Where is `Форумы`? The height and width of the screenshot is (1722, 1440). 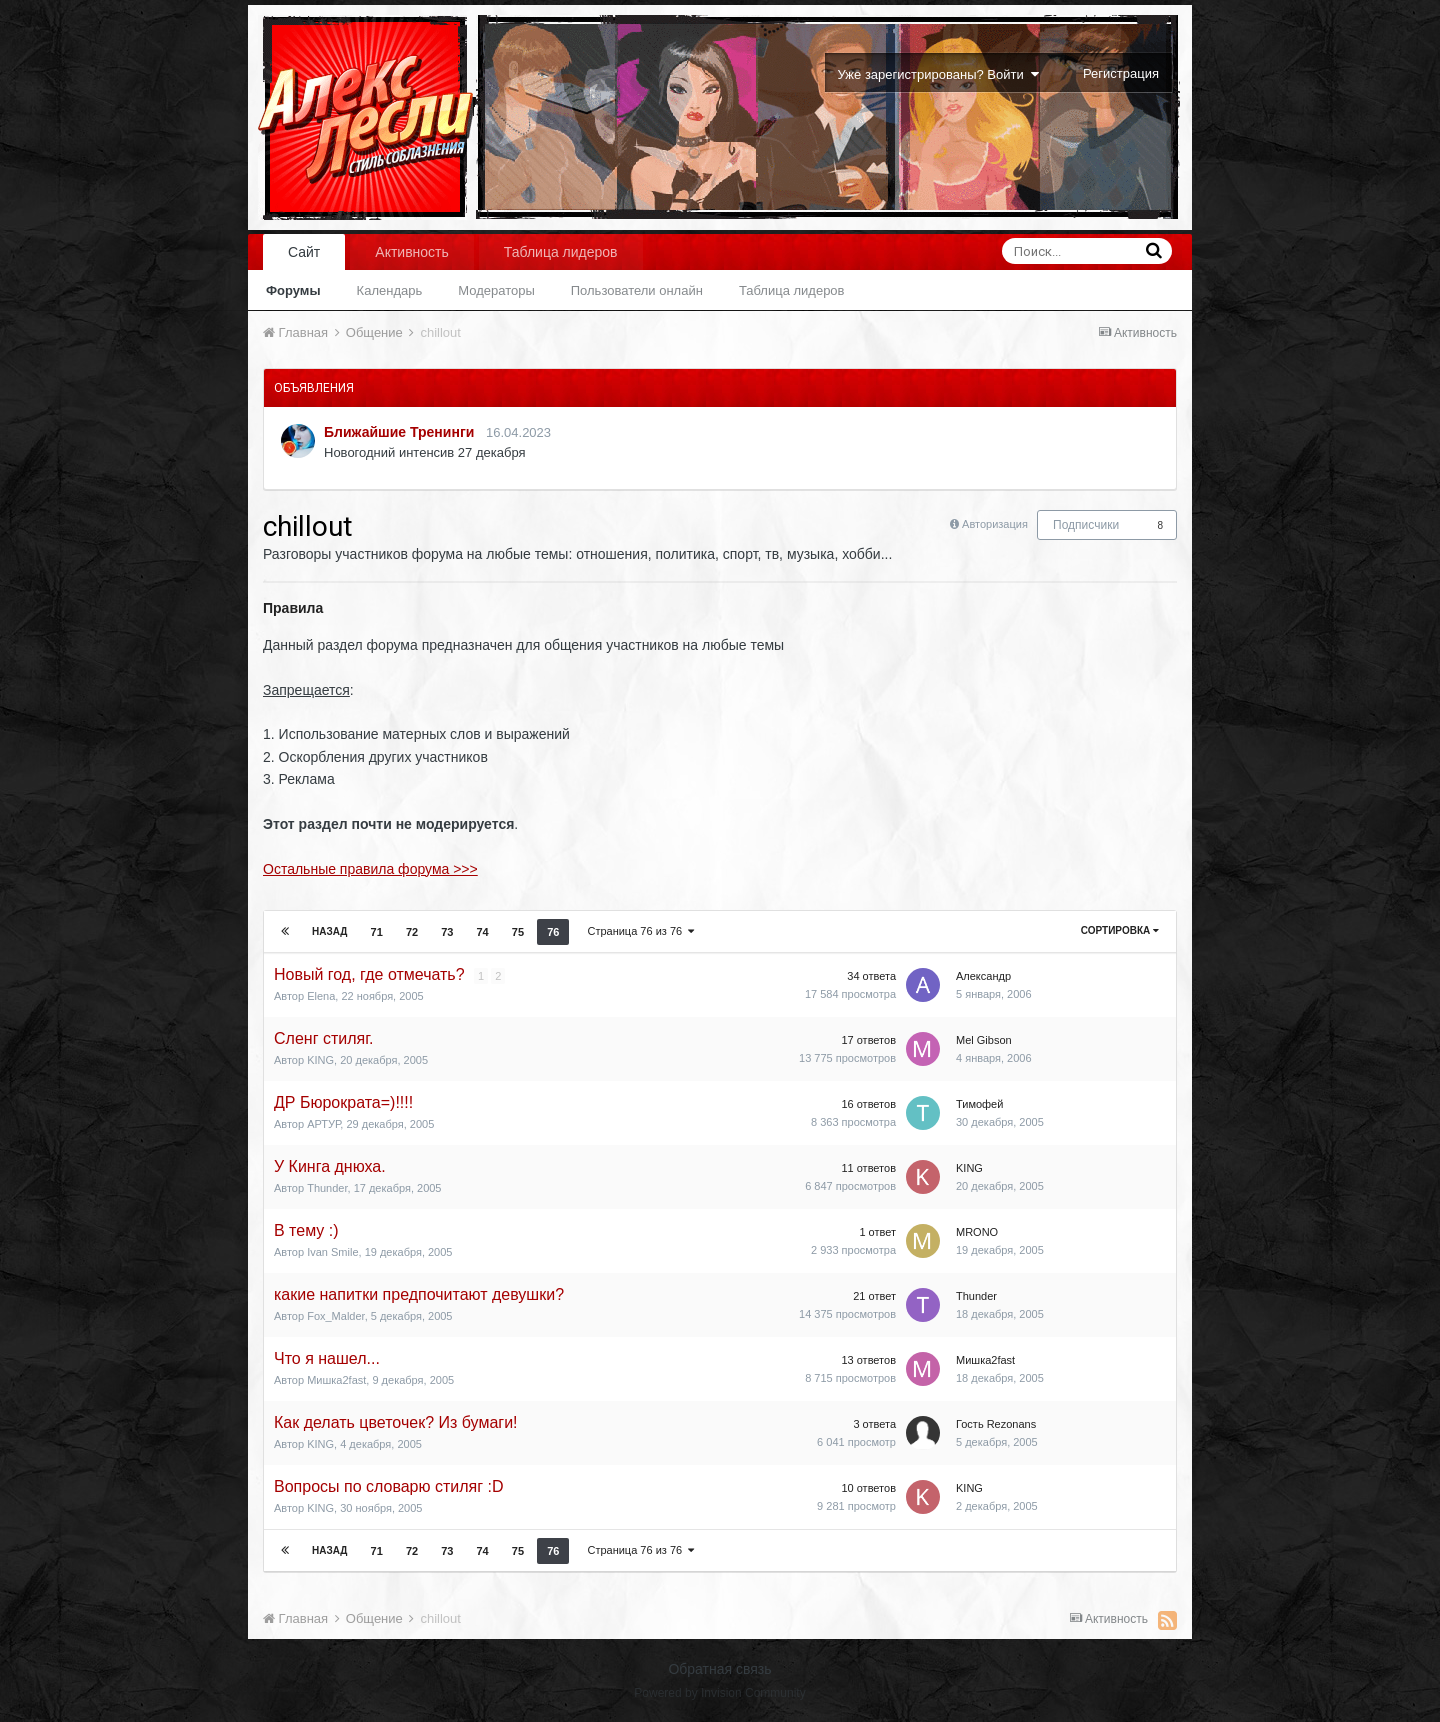 Форумы is located at coordinates (293, 290).